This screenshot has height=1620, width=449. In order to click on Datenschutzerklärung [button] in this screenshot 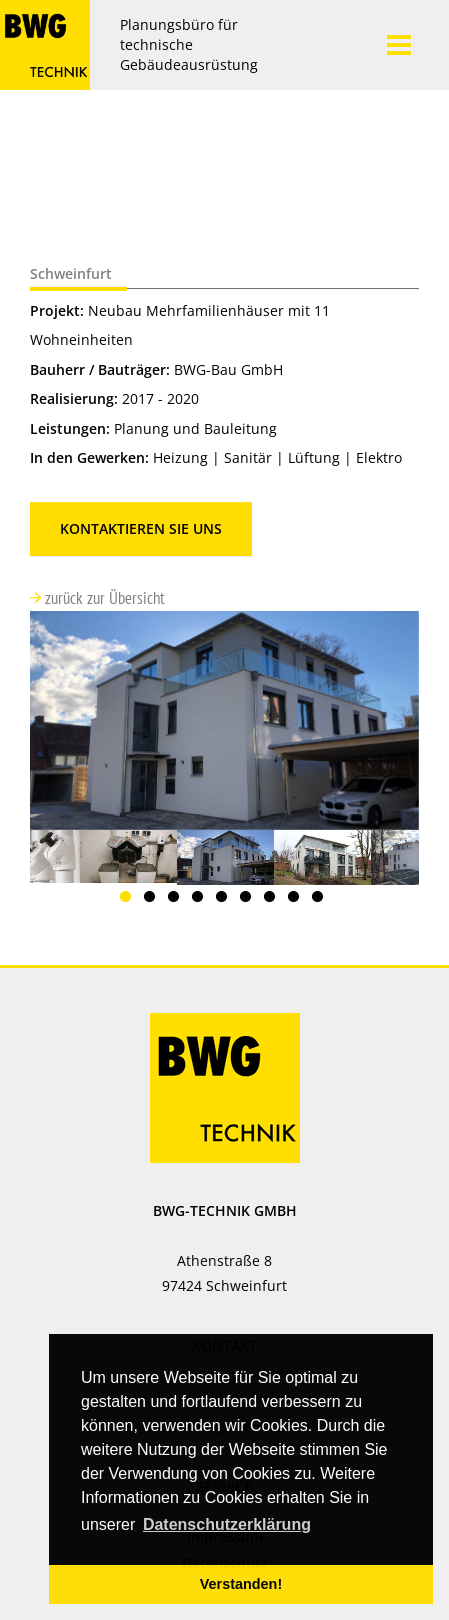, I will do `click(227, 1524)`.